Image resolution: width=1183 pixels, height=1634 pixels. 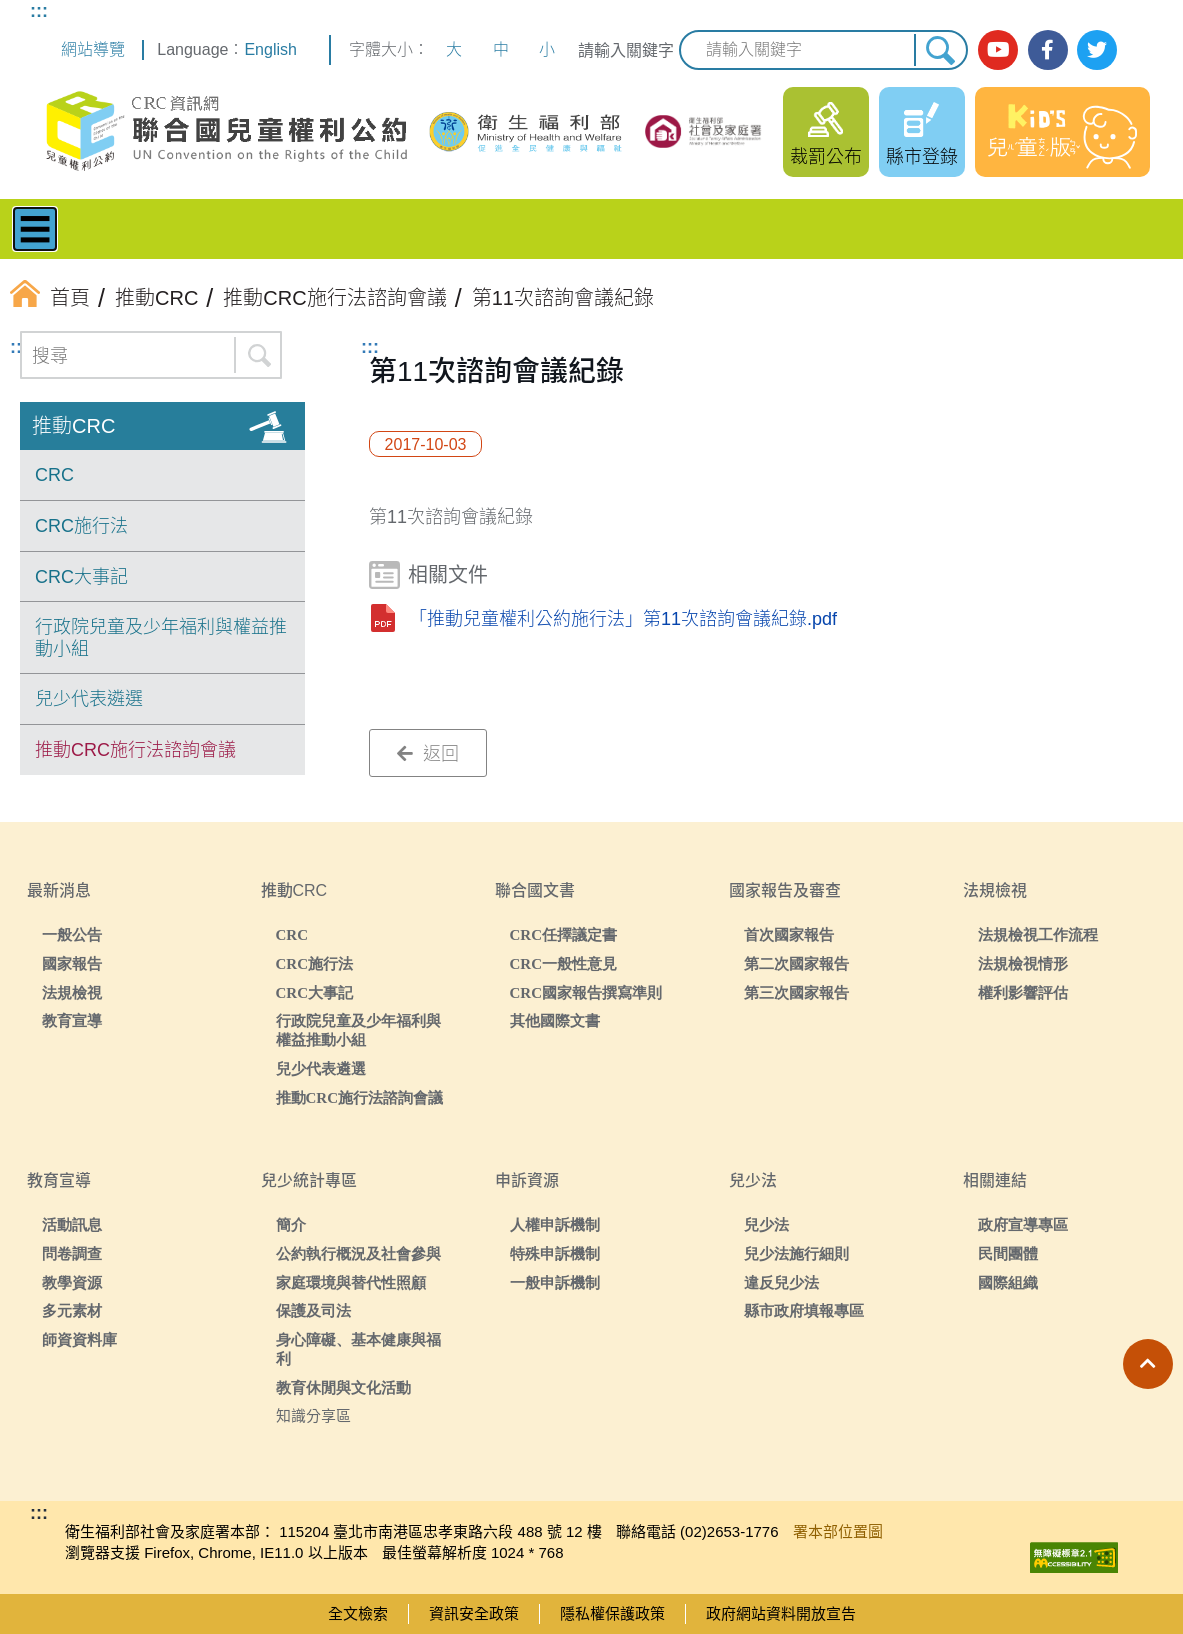 I want to click on 權利影響評估, so click(x=1023, y=992).